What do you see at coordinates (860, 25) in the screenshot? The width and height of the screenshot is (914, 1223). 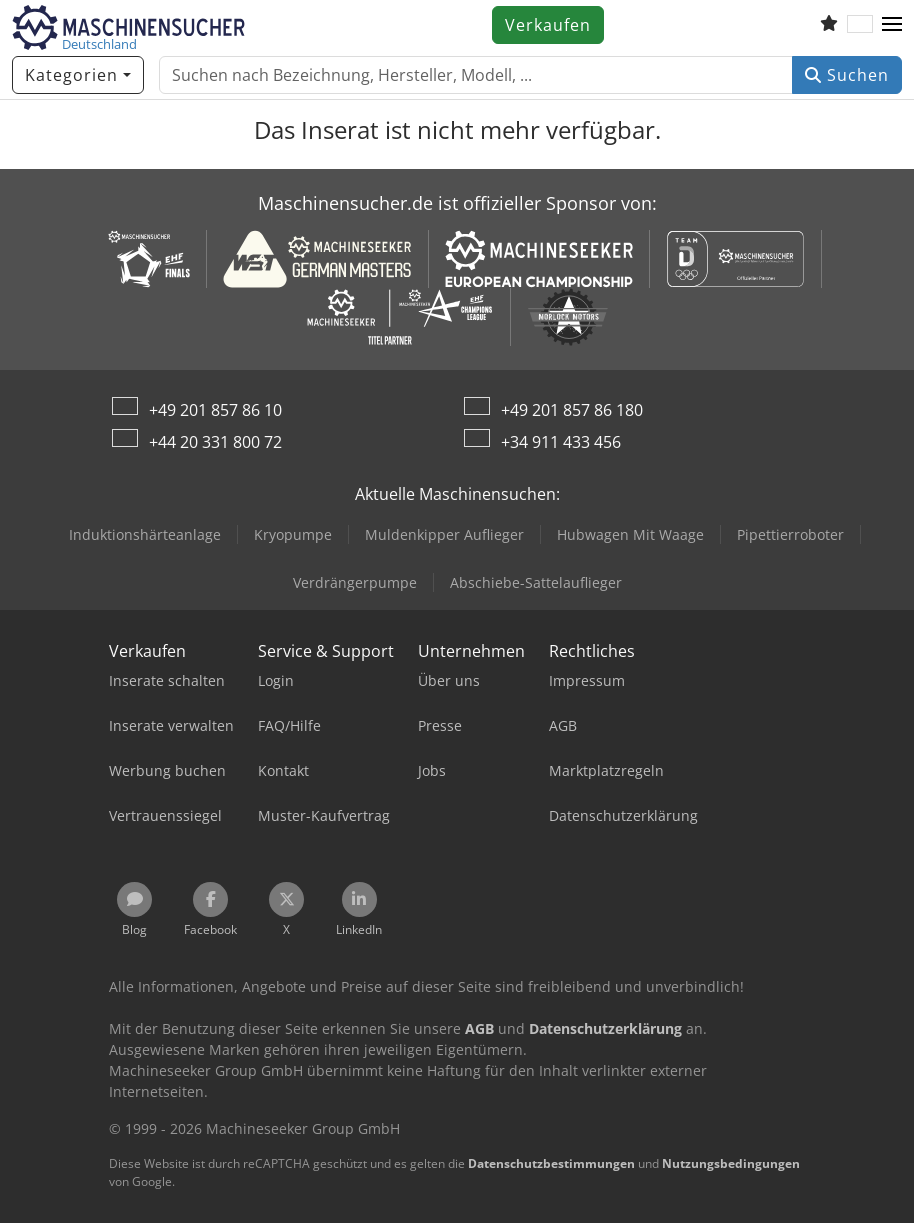 I see `[Sprache]` at bounding box center [860, 25].